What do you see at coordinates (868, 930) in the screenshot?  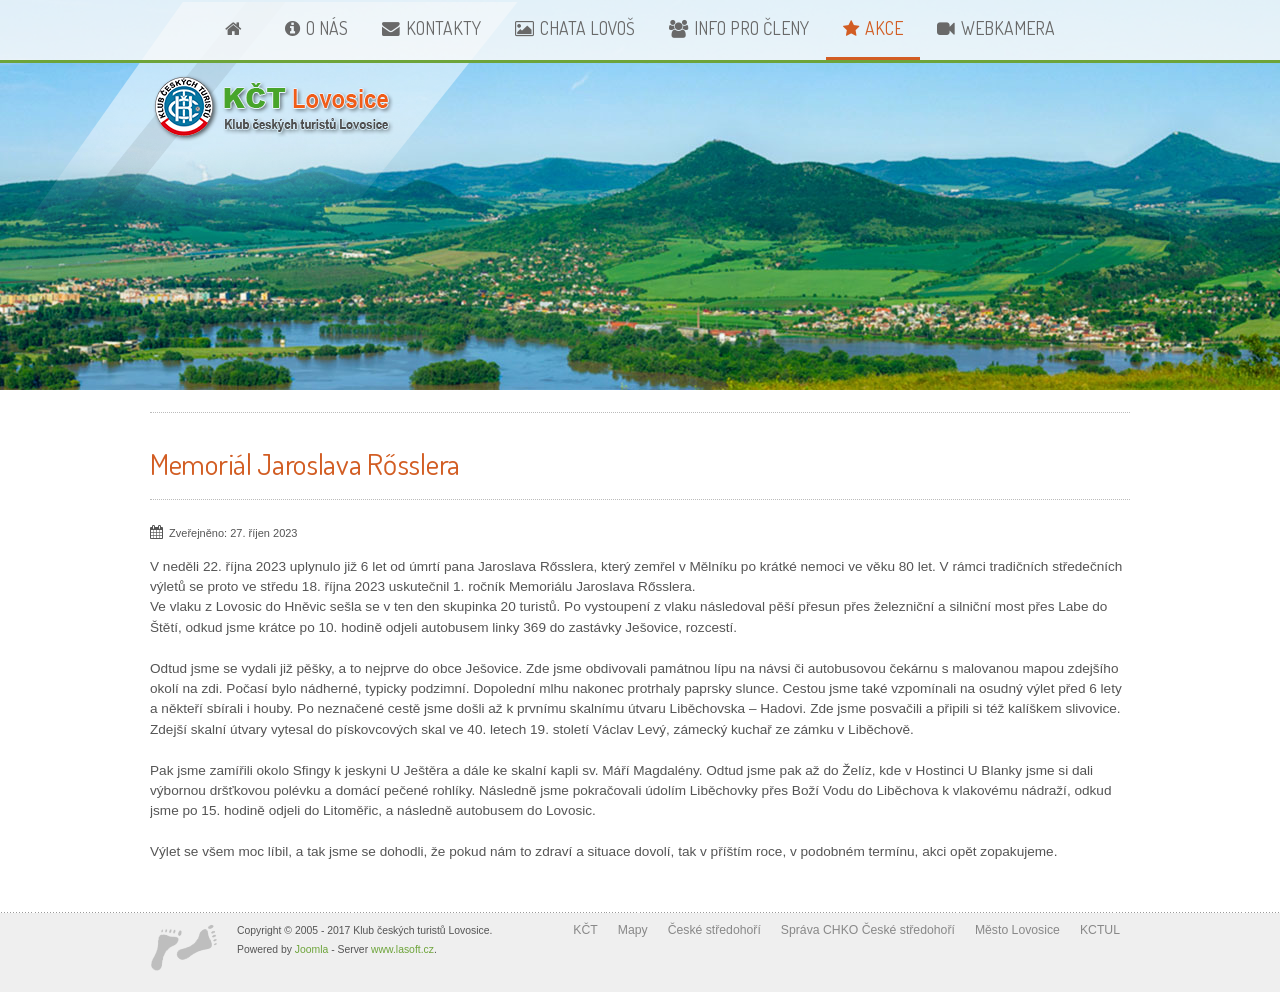 I see `Správa CHKO České středohoří` at bounding box center [868, 930].